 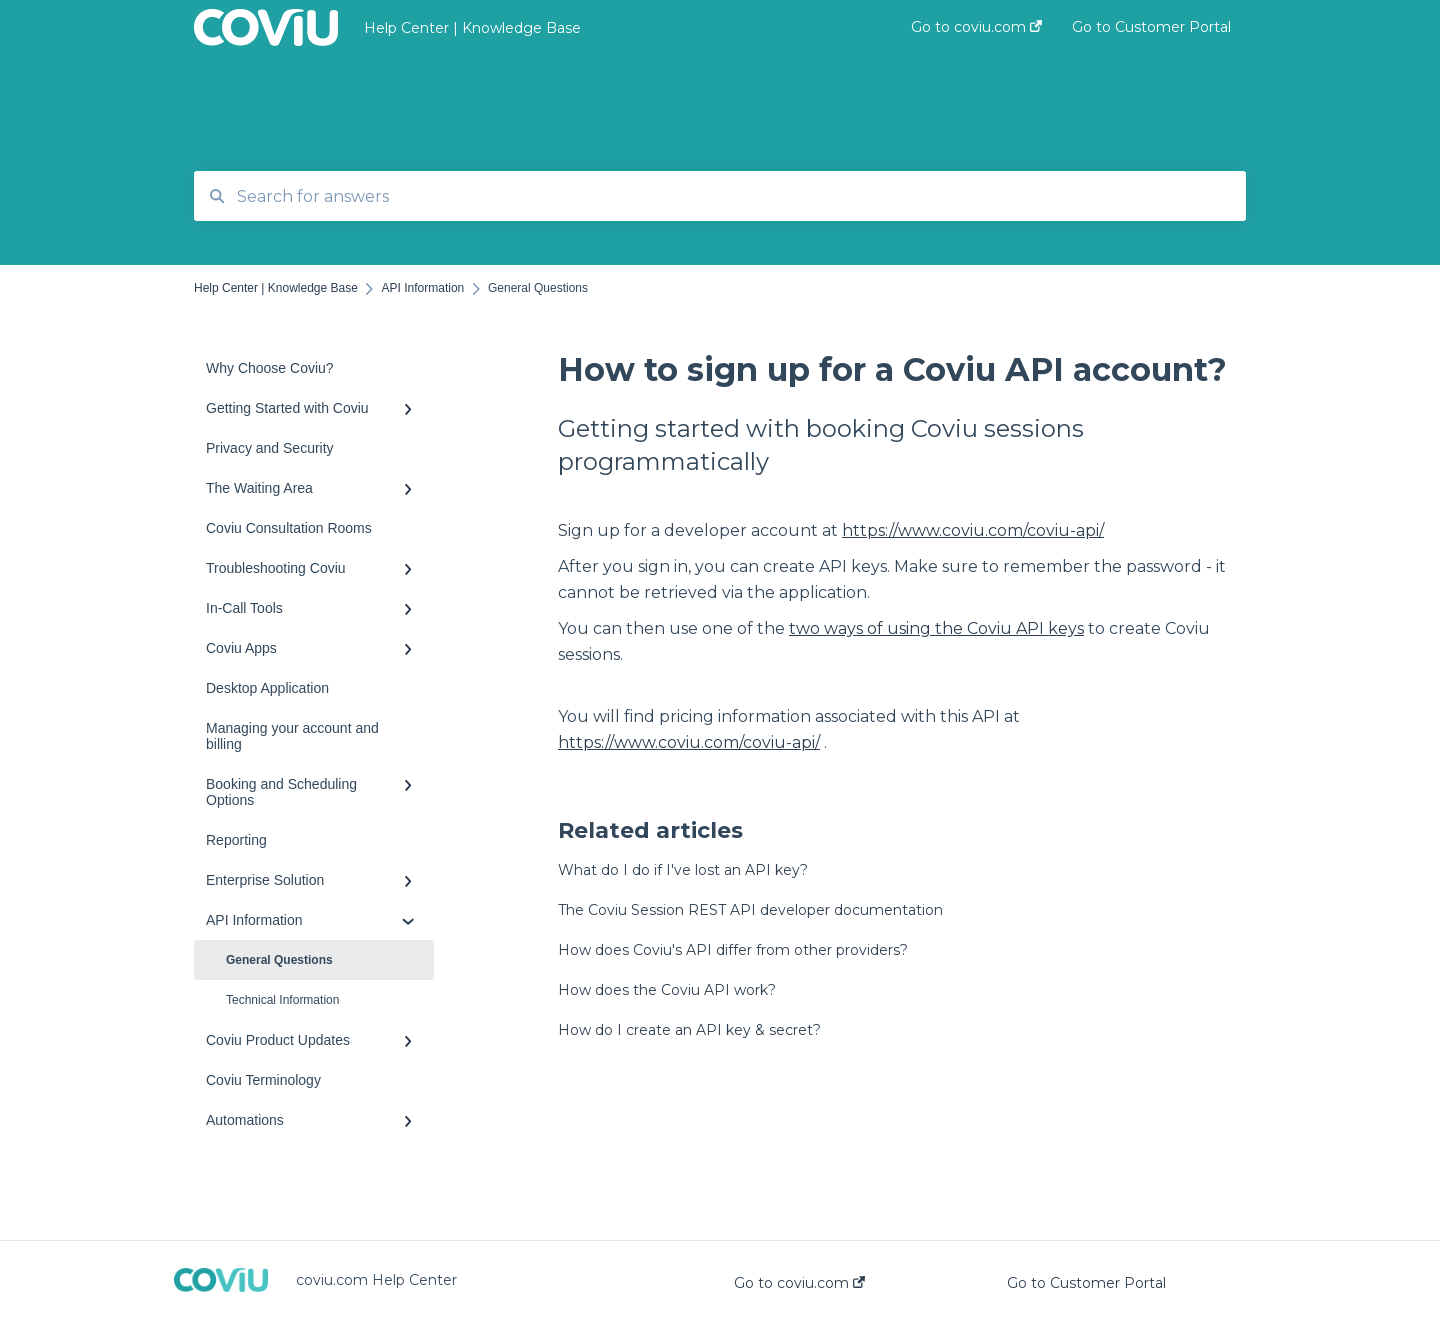 What do you see at coordinates (667, 990) in the screenshot?
I see `How does the Coviu API work?` at bounding box center [667, 990].